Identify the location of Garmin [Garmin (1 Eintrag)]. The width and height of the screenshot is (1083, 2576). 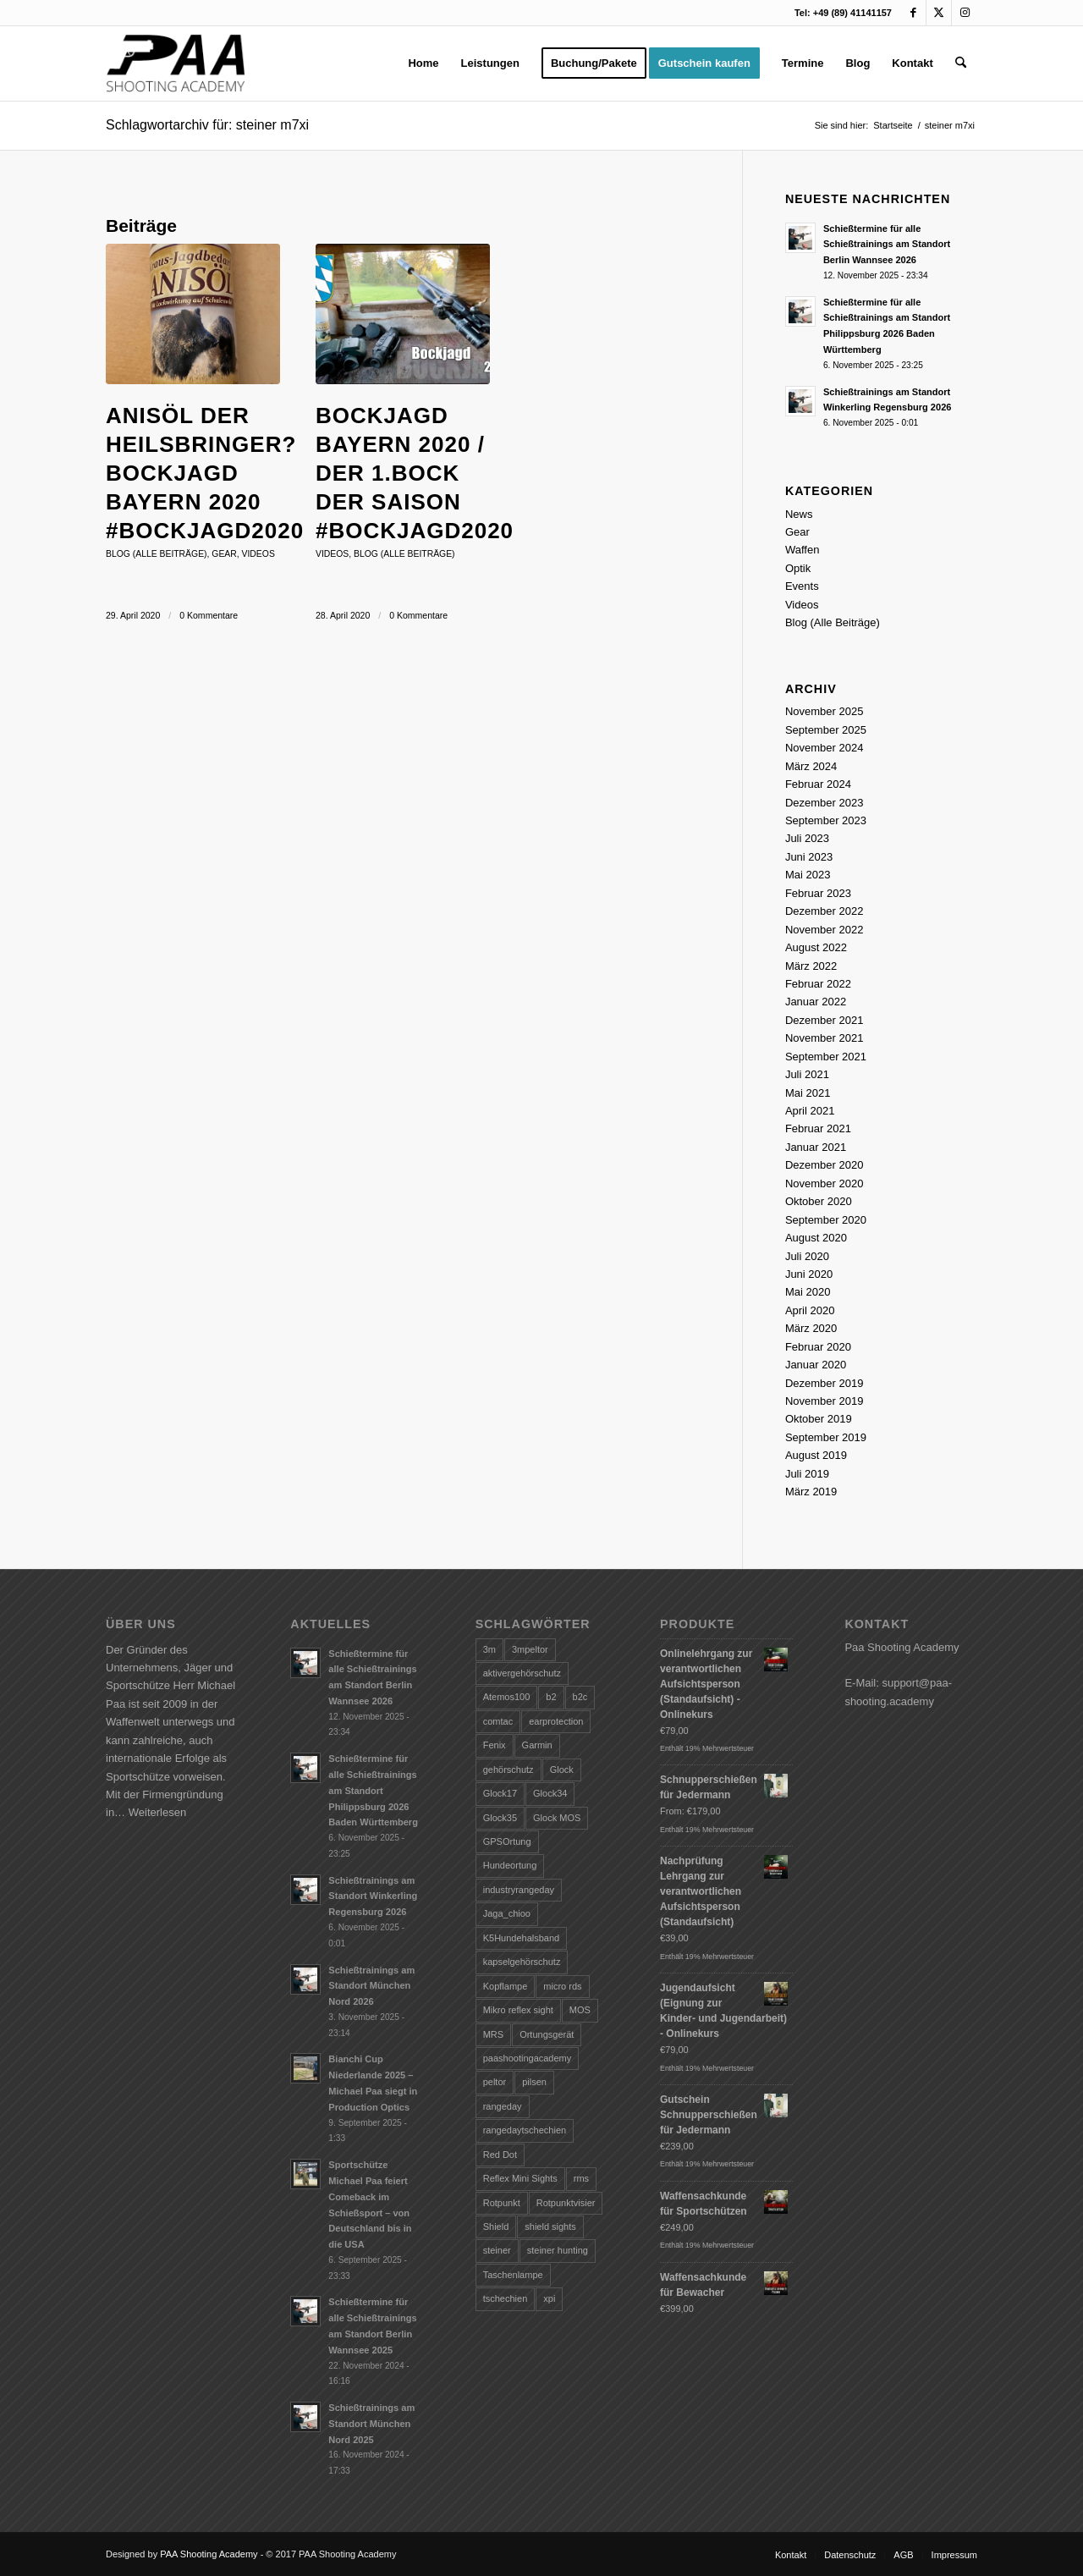
(537, 1745).